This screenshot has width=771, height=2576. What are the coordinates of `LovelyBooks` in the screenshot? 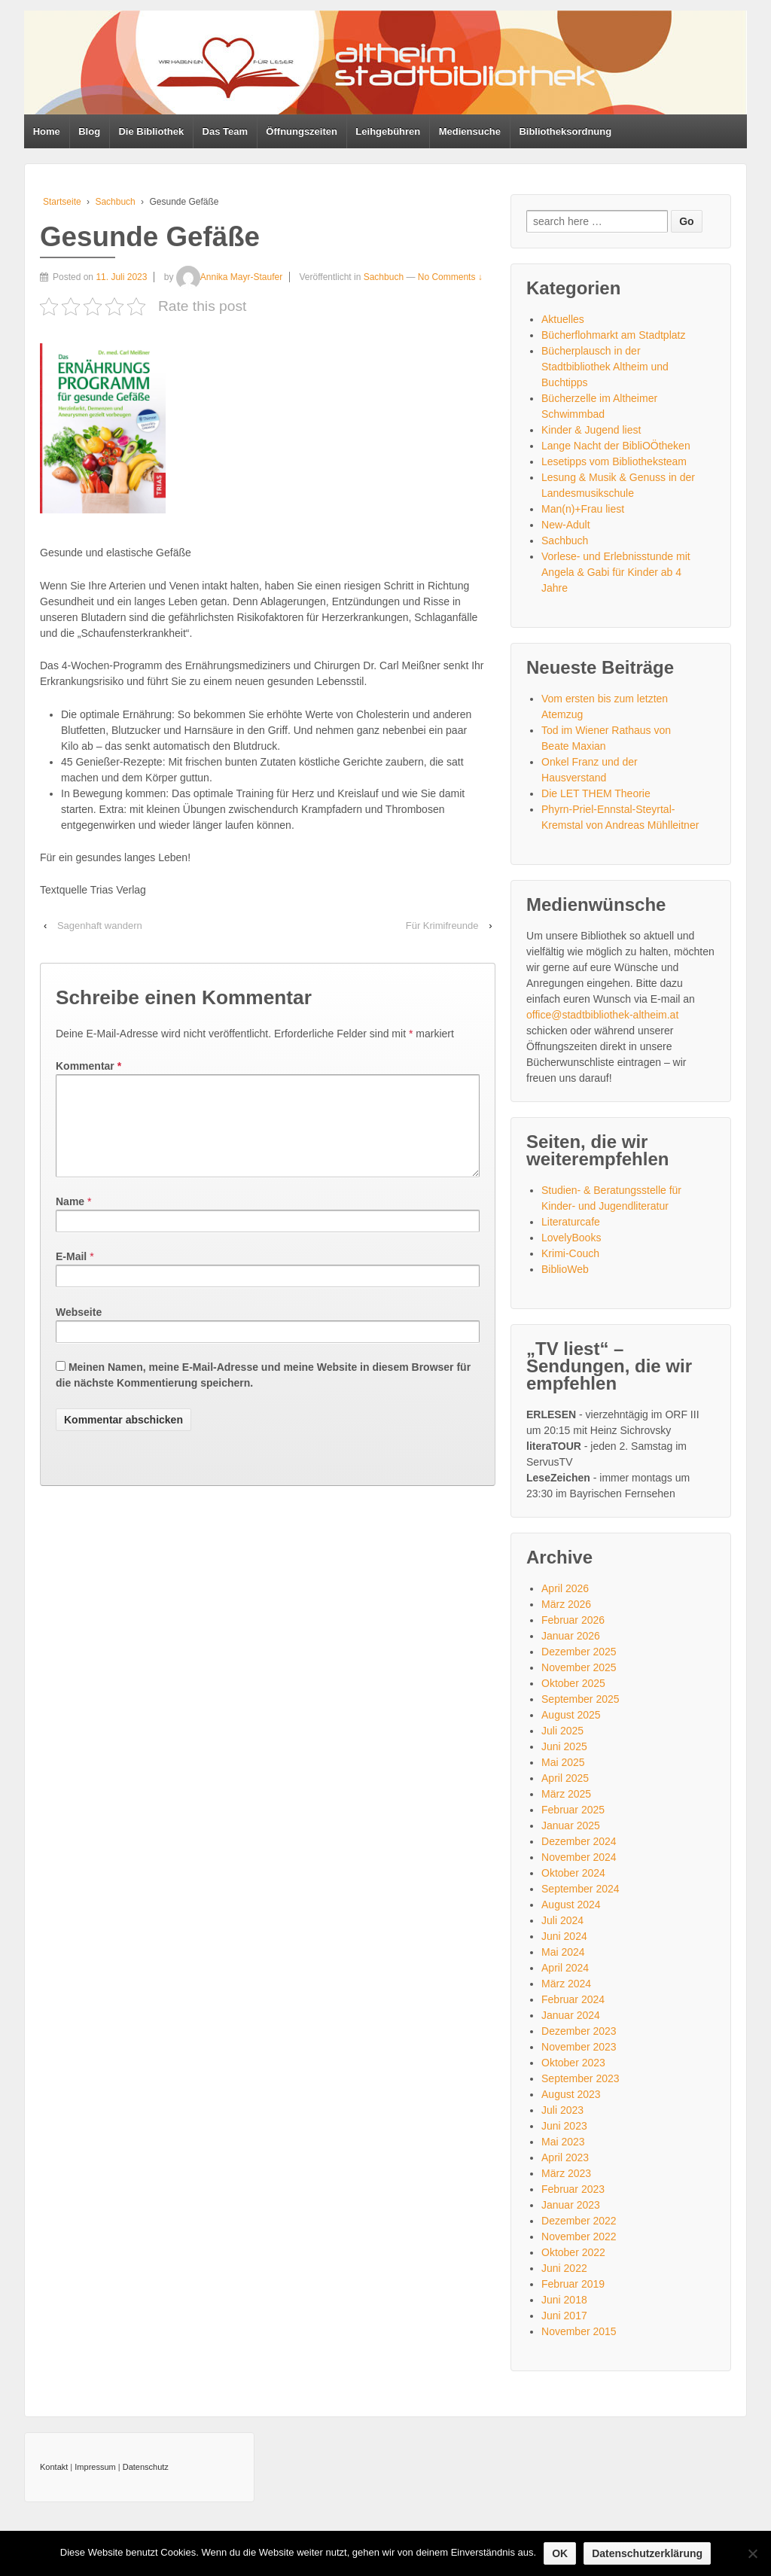 It's located at (571, 1238).